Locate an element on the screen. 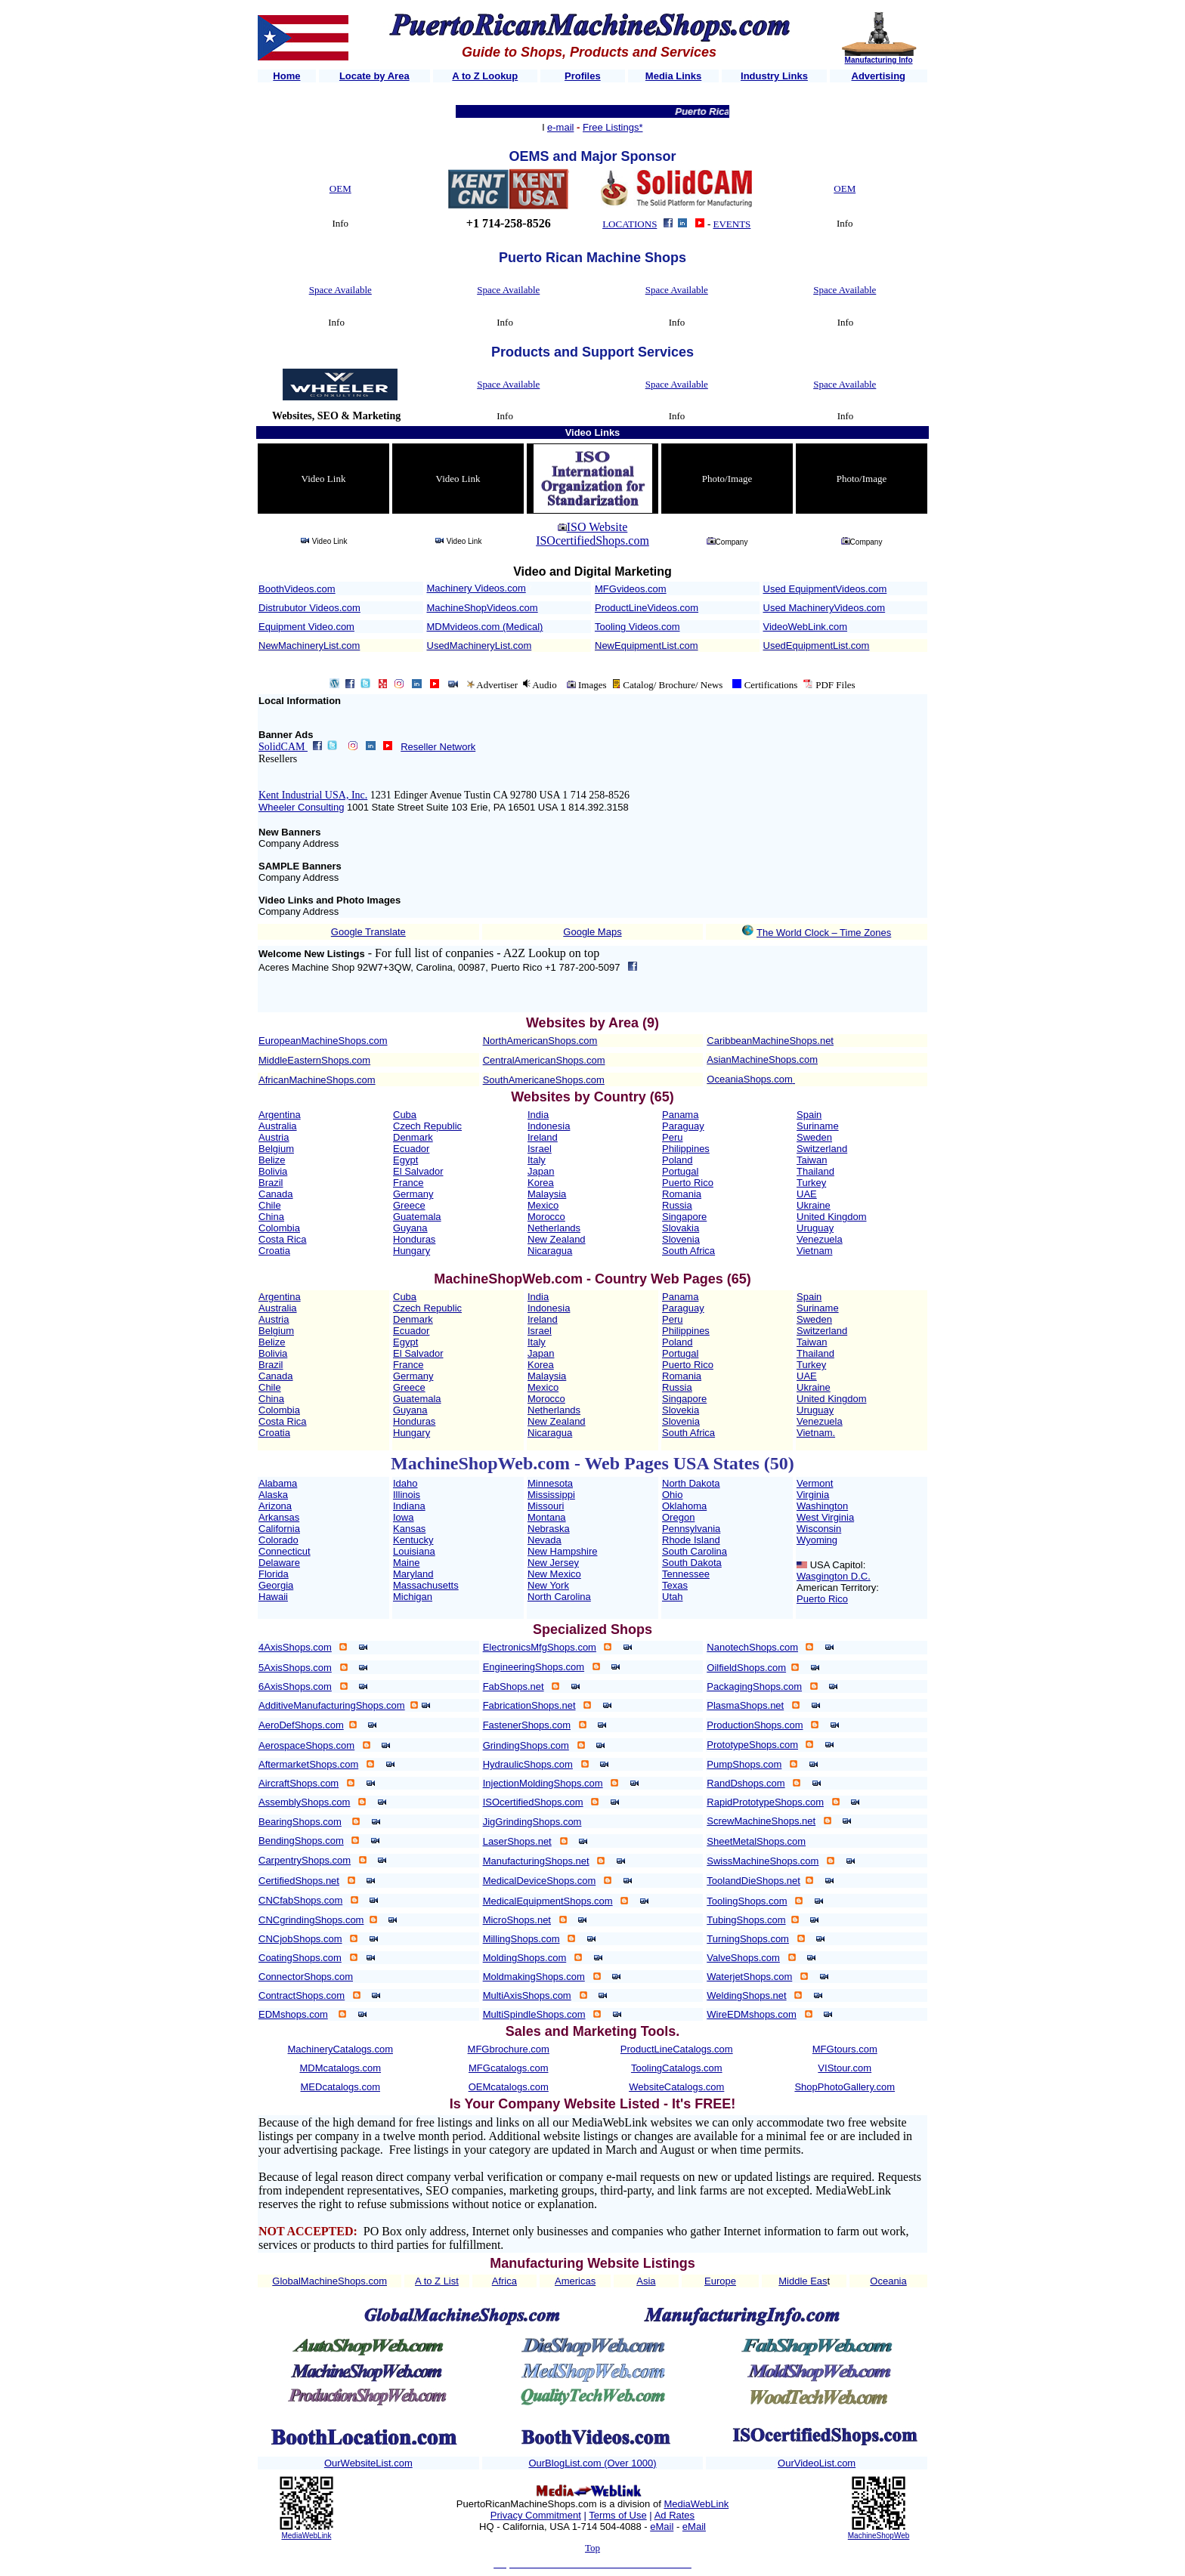 Image resolution: width=1185 pixels, height=2576 pixels. Belgium is located at coordinates (276, 1148).